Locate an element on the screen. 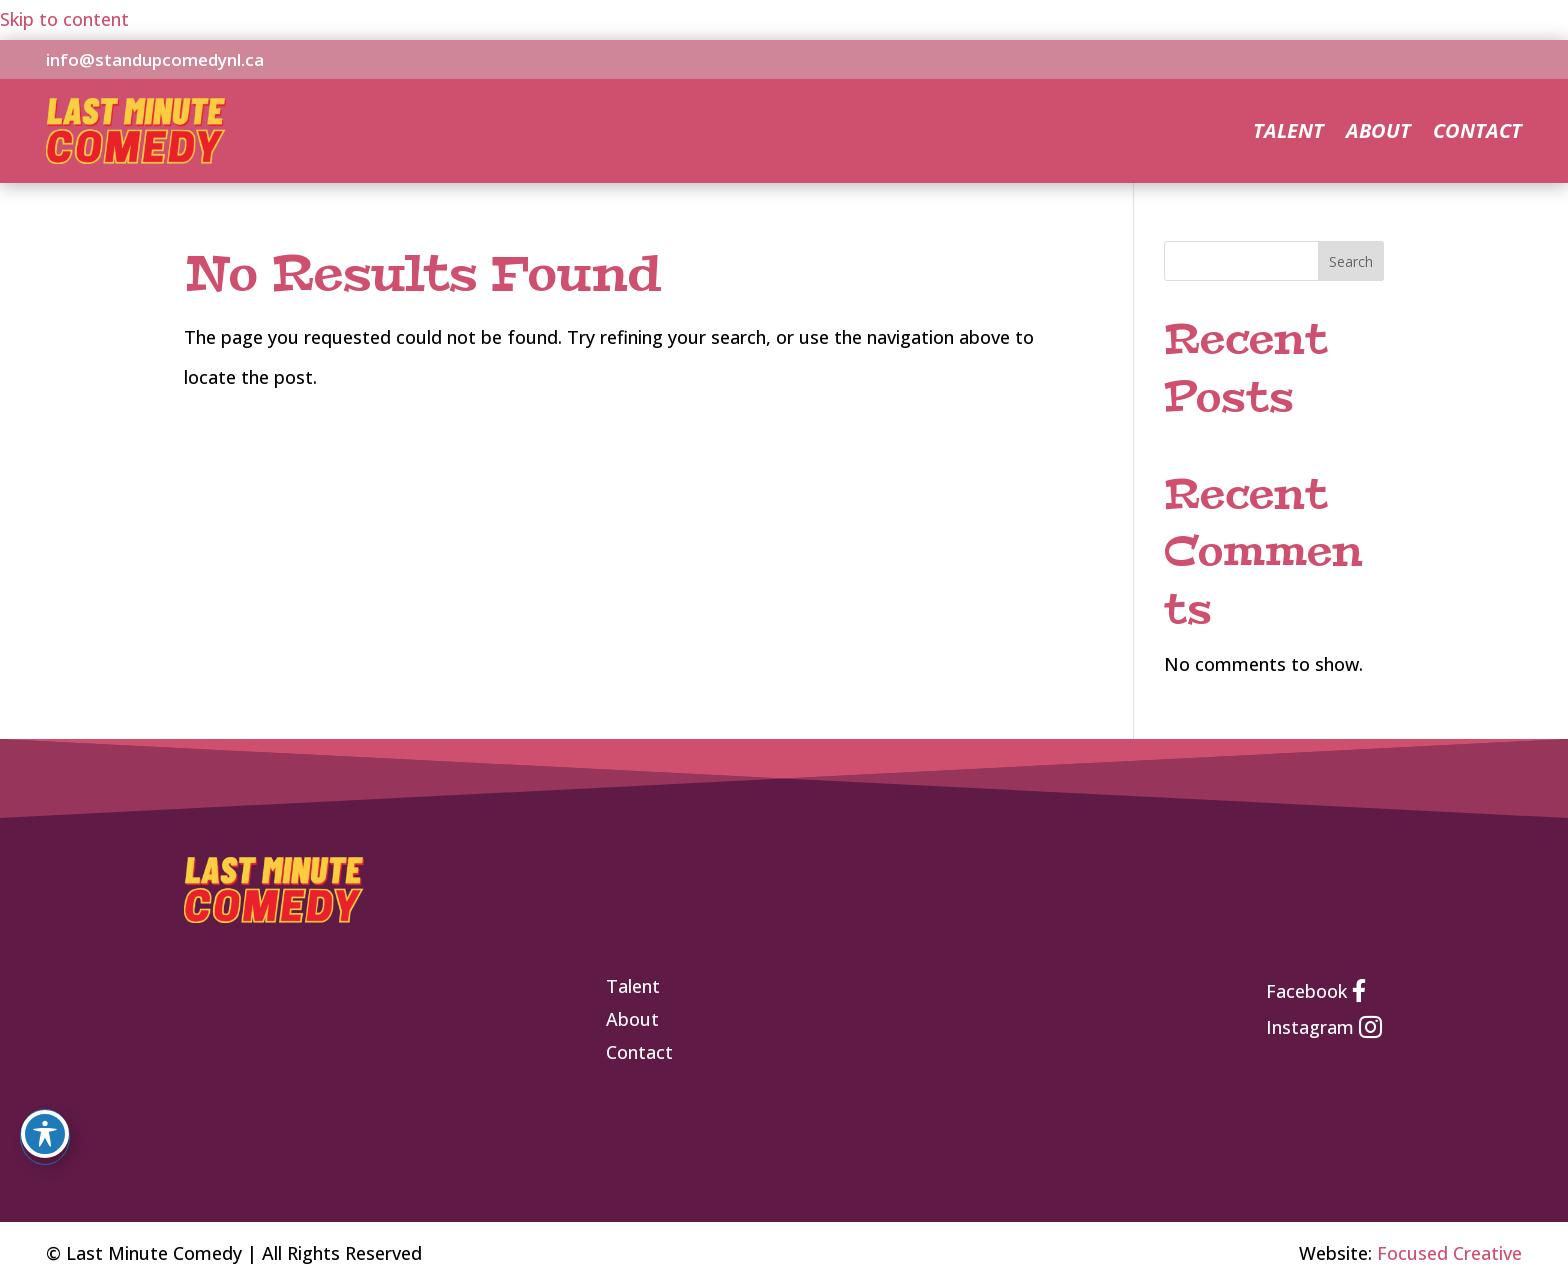  About [link] is located at coordinates (1378, 134).